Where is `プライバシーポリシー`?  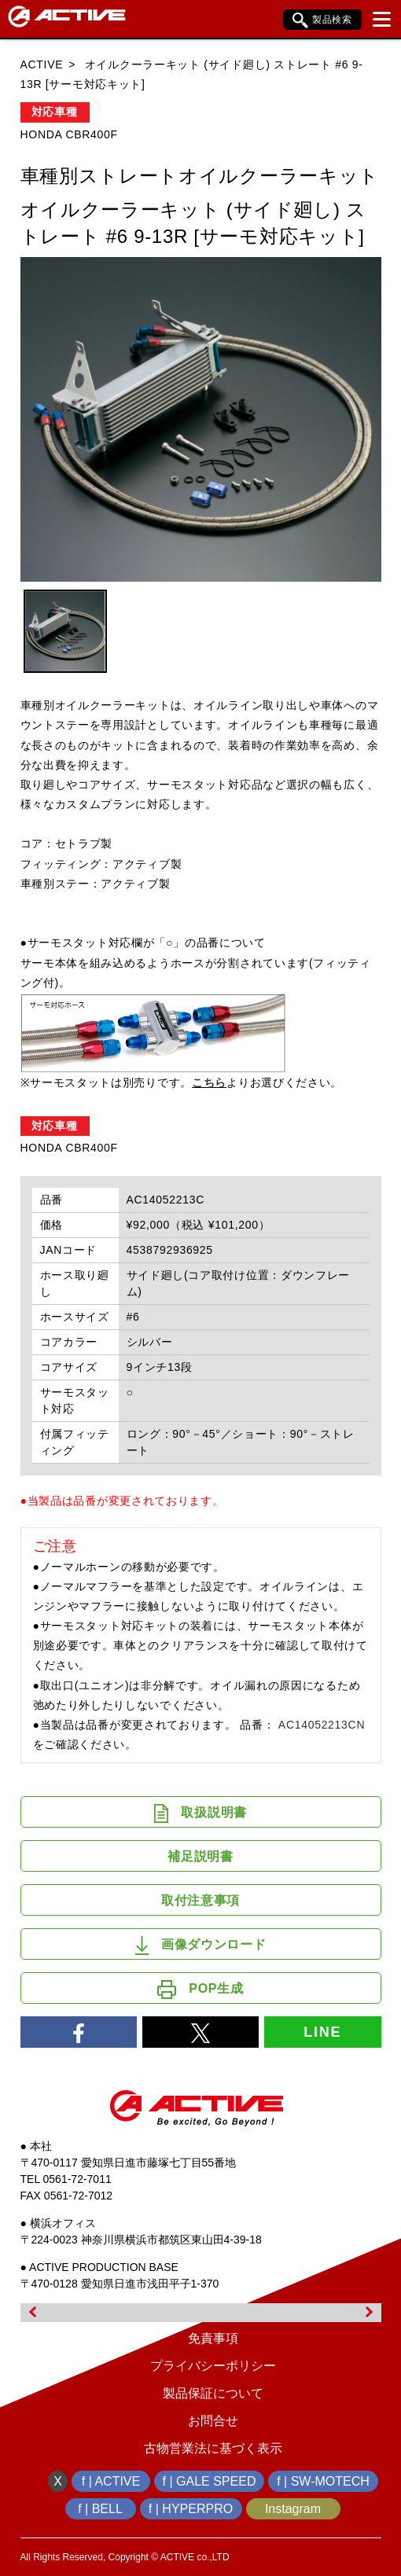
プライバシーポリシー is located at coordinates (213, 2365).